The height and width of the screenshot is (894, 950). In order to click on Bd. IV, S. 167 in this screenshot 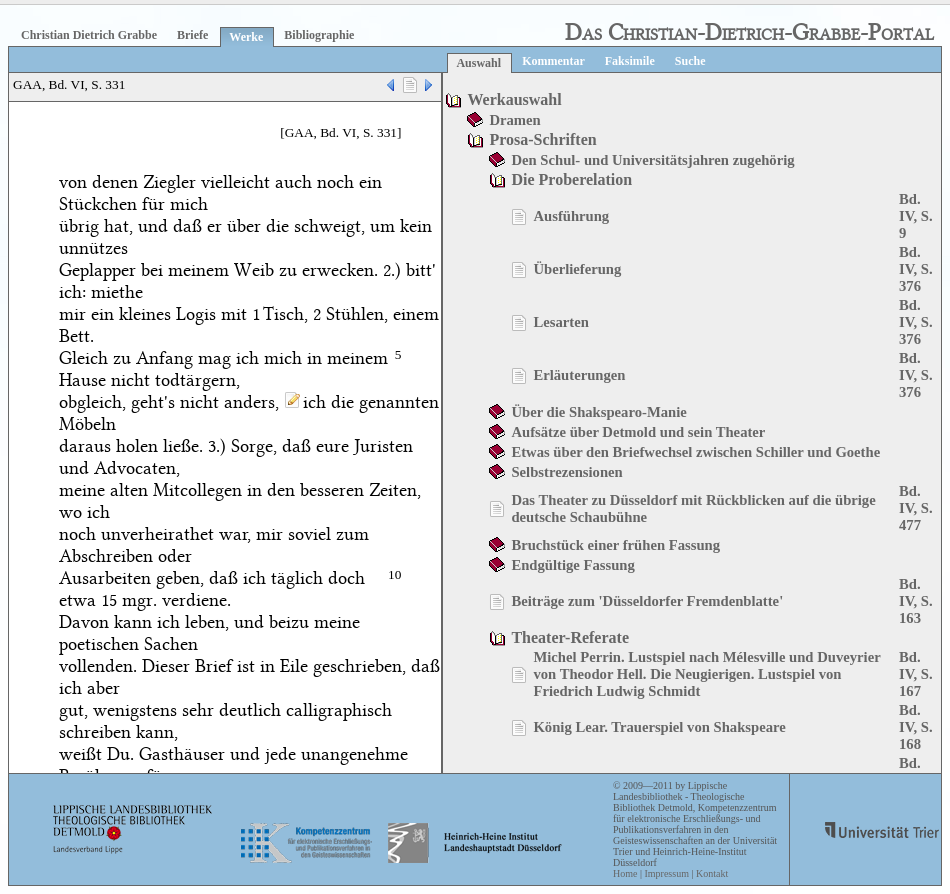, I will do `click(916, 674)`.